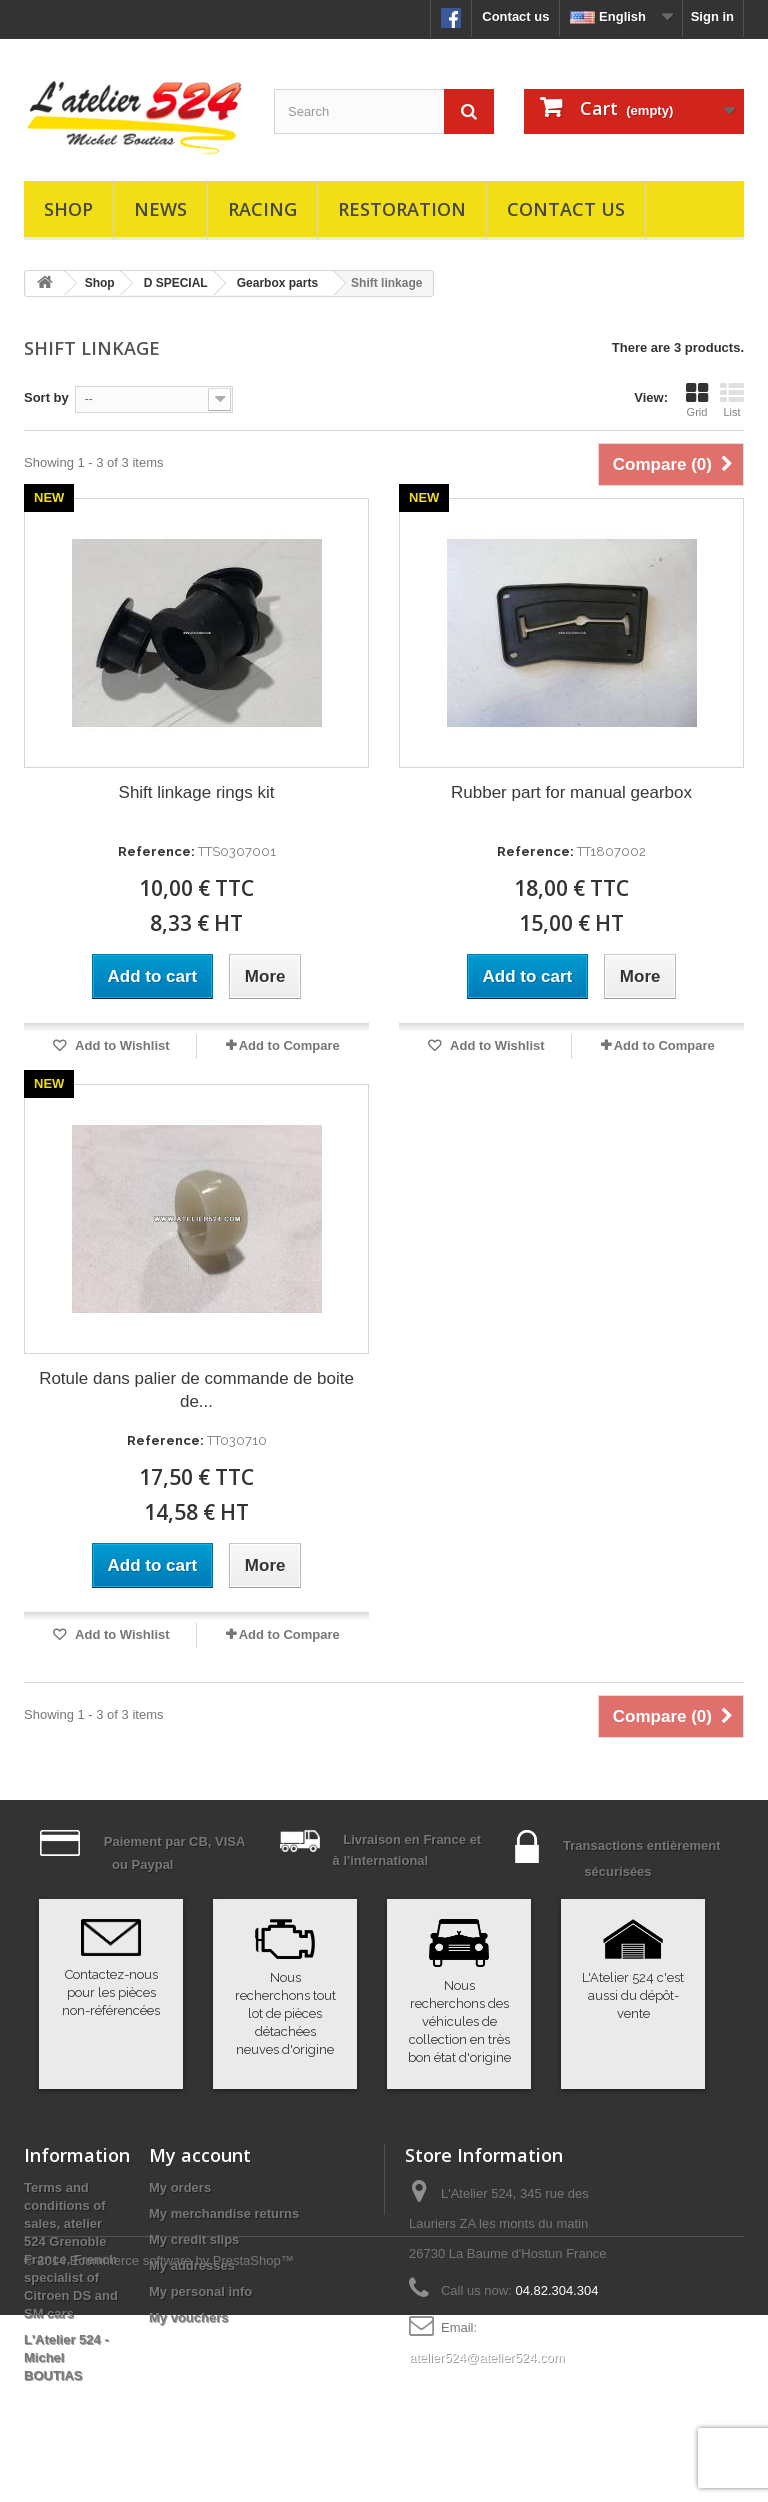  Describe the element at coordinates (200, 2291) in the screenshot. I see `My personal info` at that location.